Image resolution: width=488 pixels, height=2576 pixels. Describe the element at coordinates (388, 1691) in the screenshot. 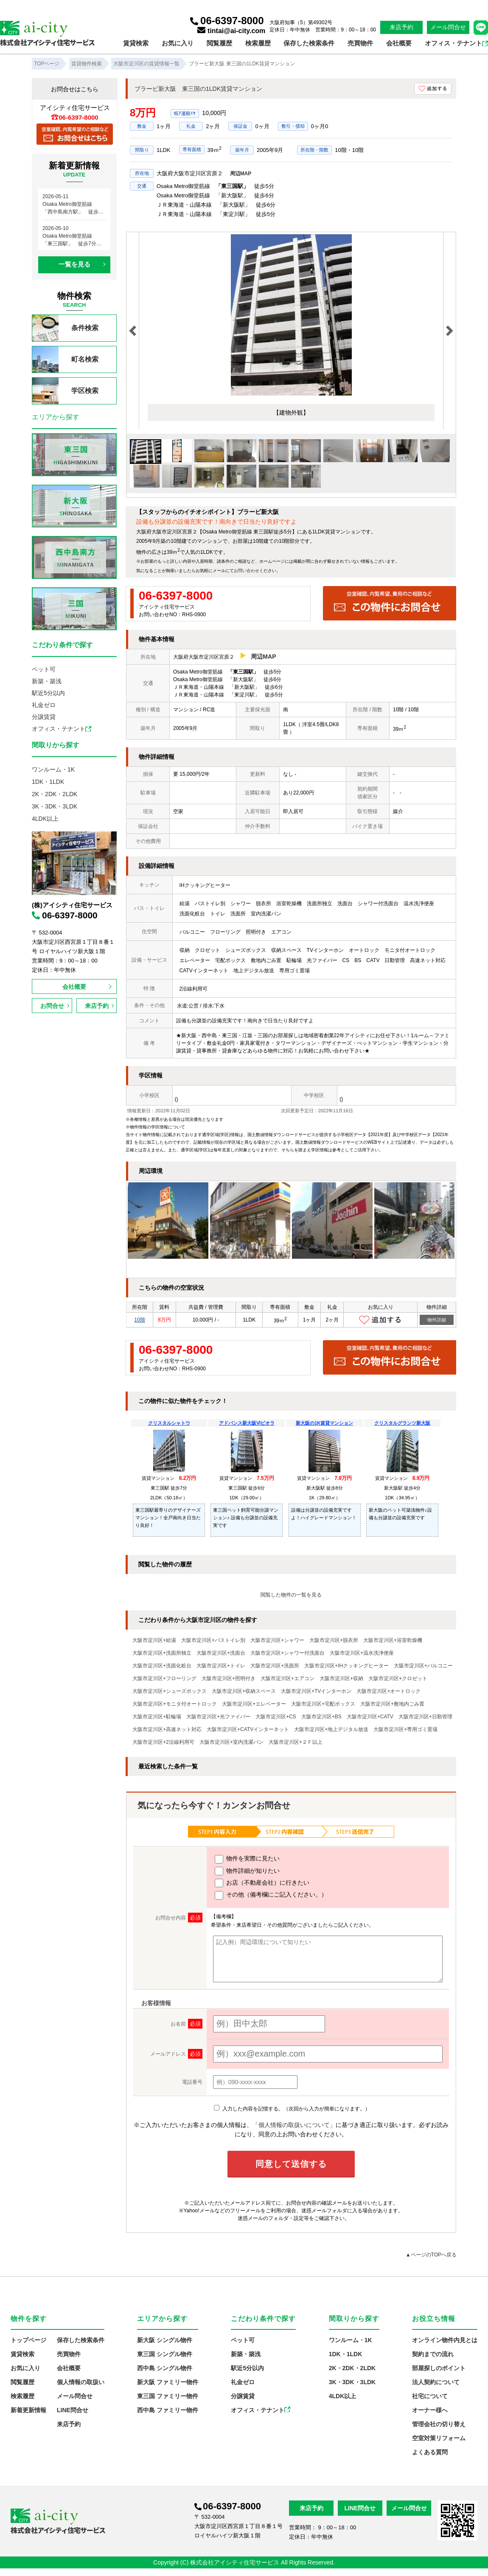

I see `大阪市淀川区+オートロック` at that location.